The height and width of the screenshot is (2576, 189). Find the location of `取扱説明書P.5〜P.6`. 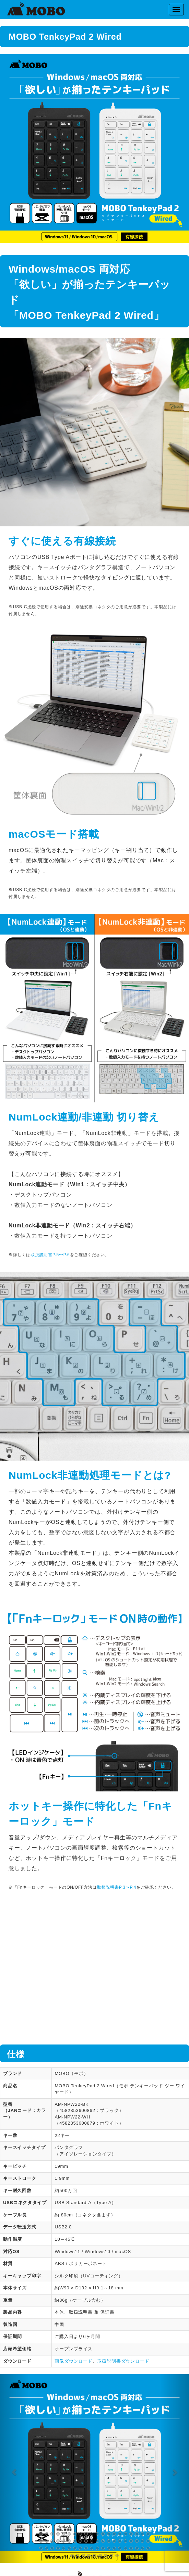

取扱説明書P.5〜P.6 is located at coordinates (50, 1254).